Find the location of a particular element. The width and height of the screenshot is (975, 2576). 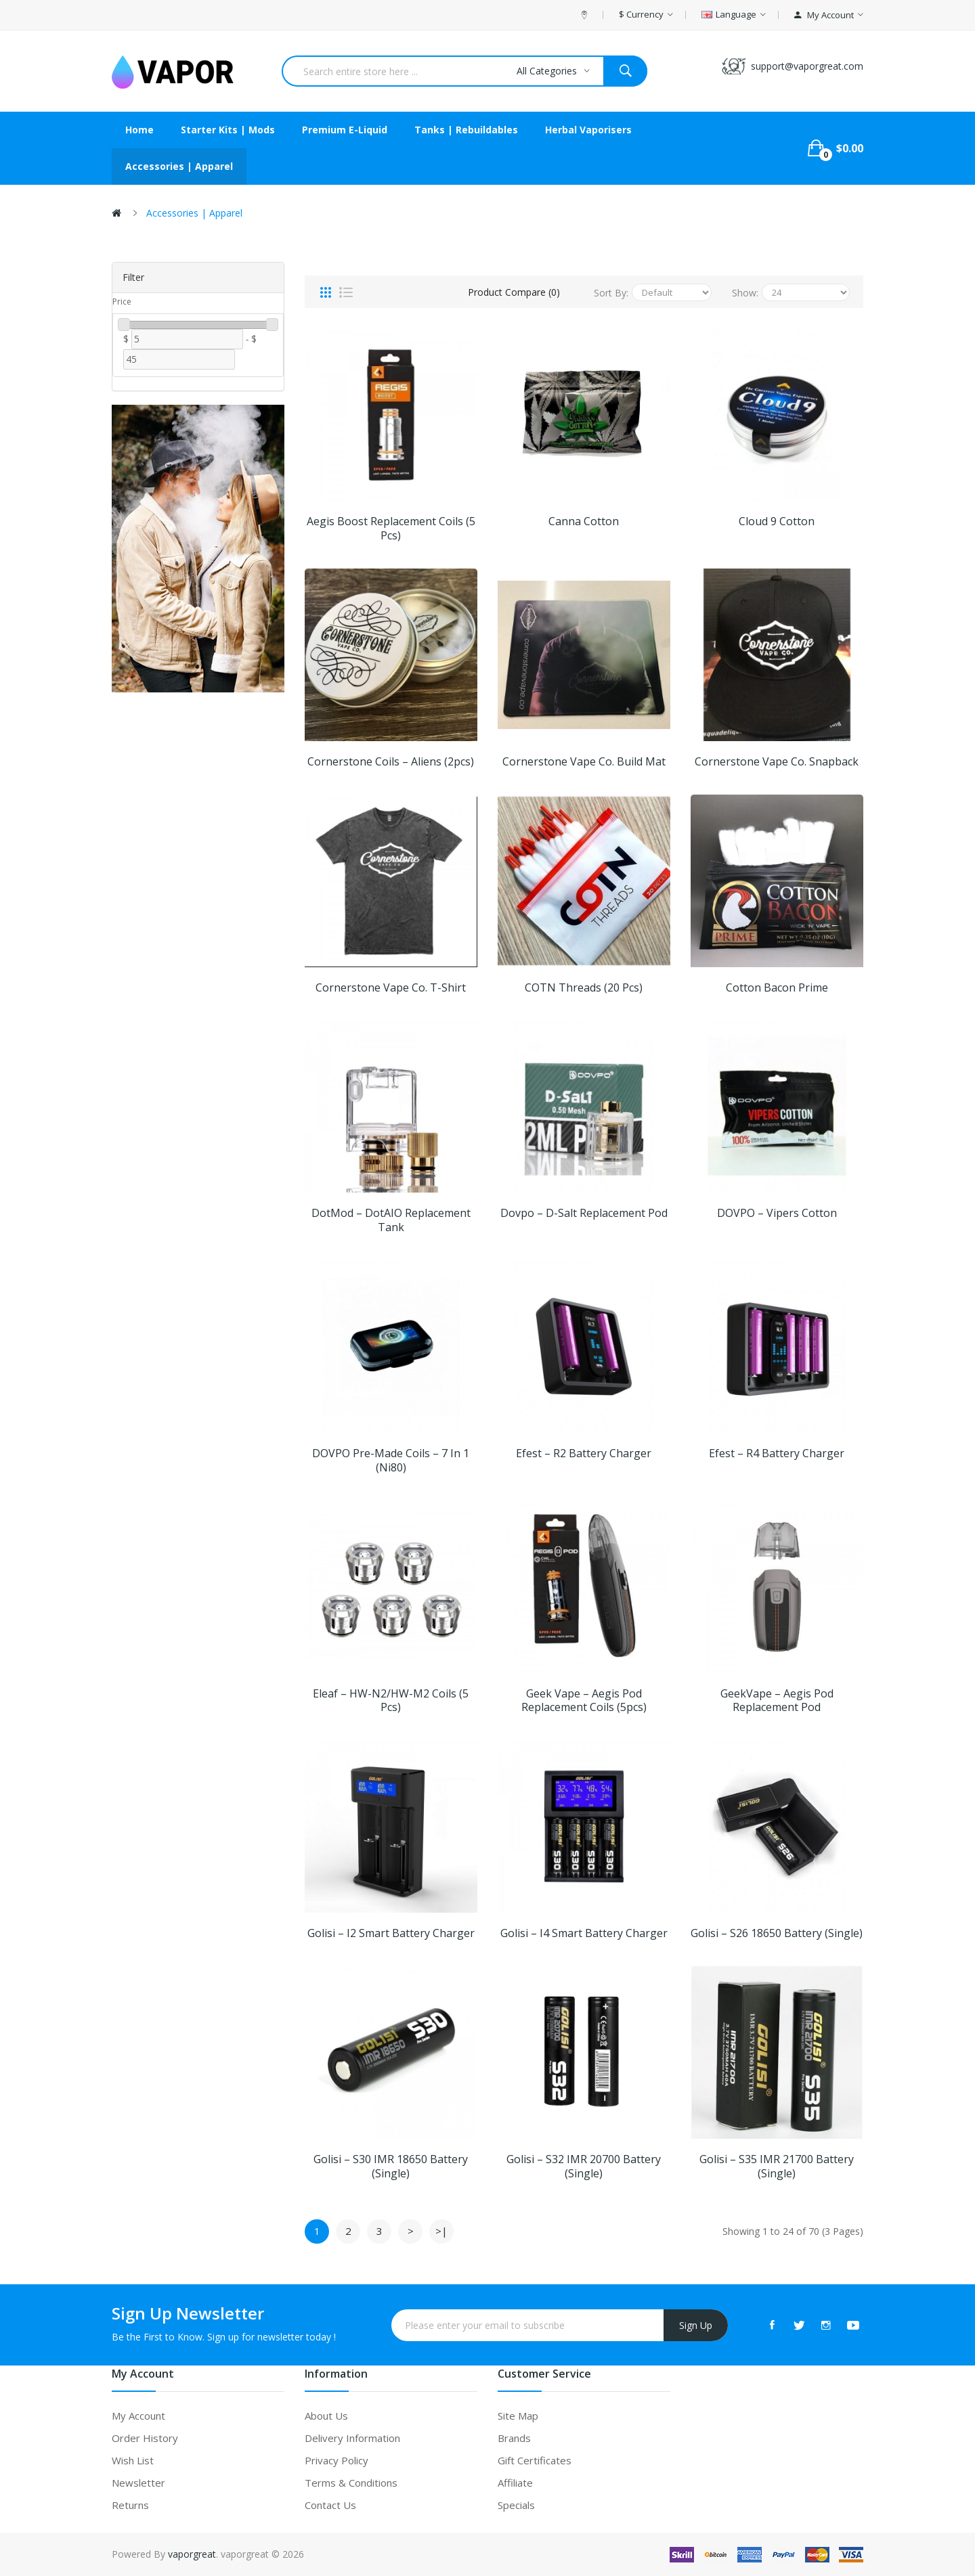

Price is located at coordinates (121, 301).